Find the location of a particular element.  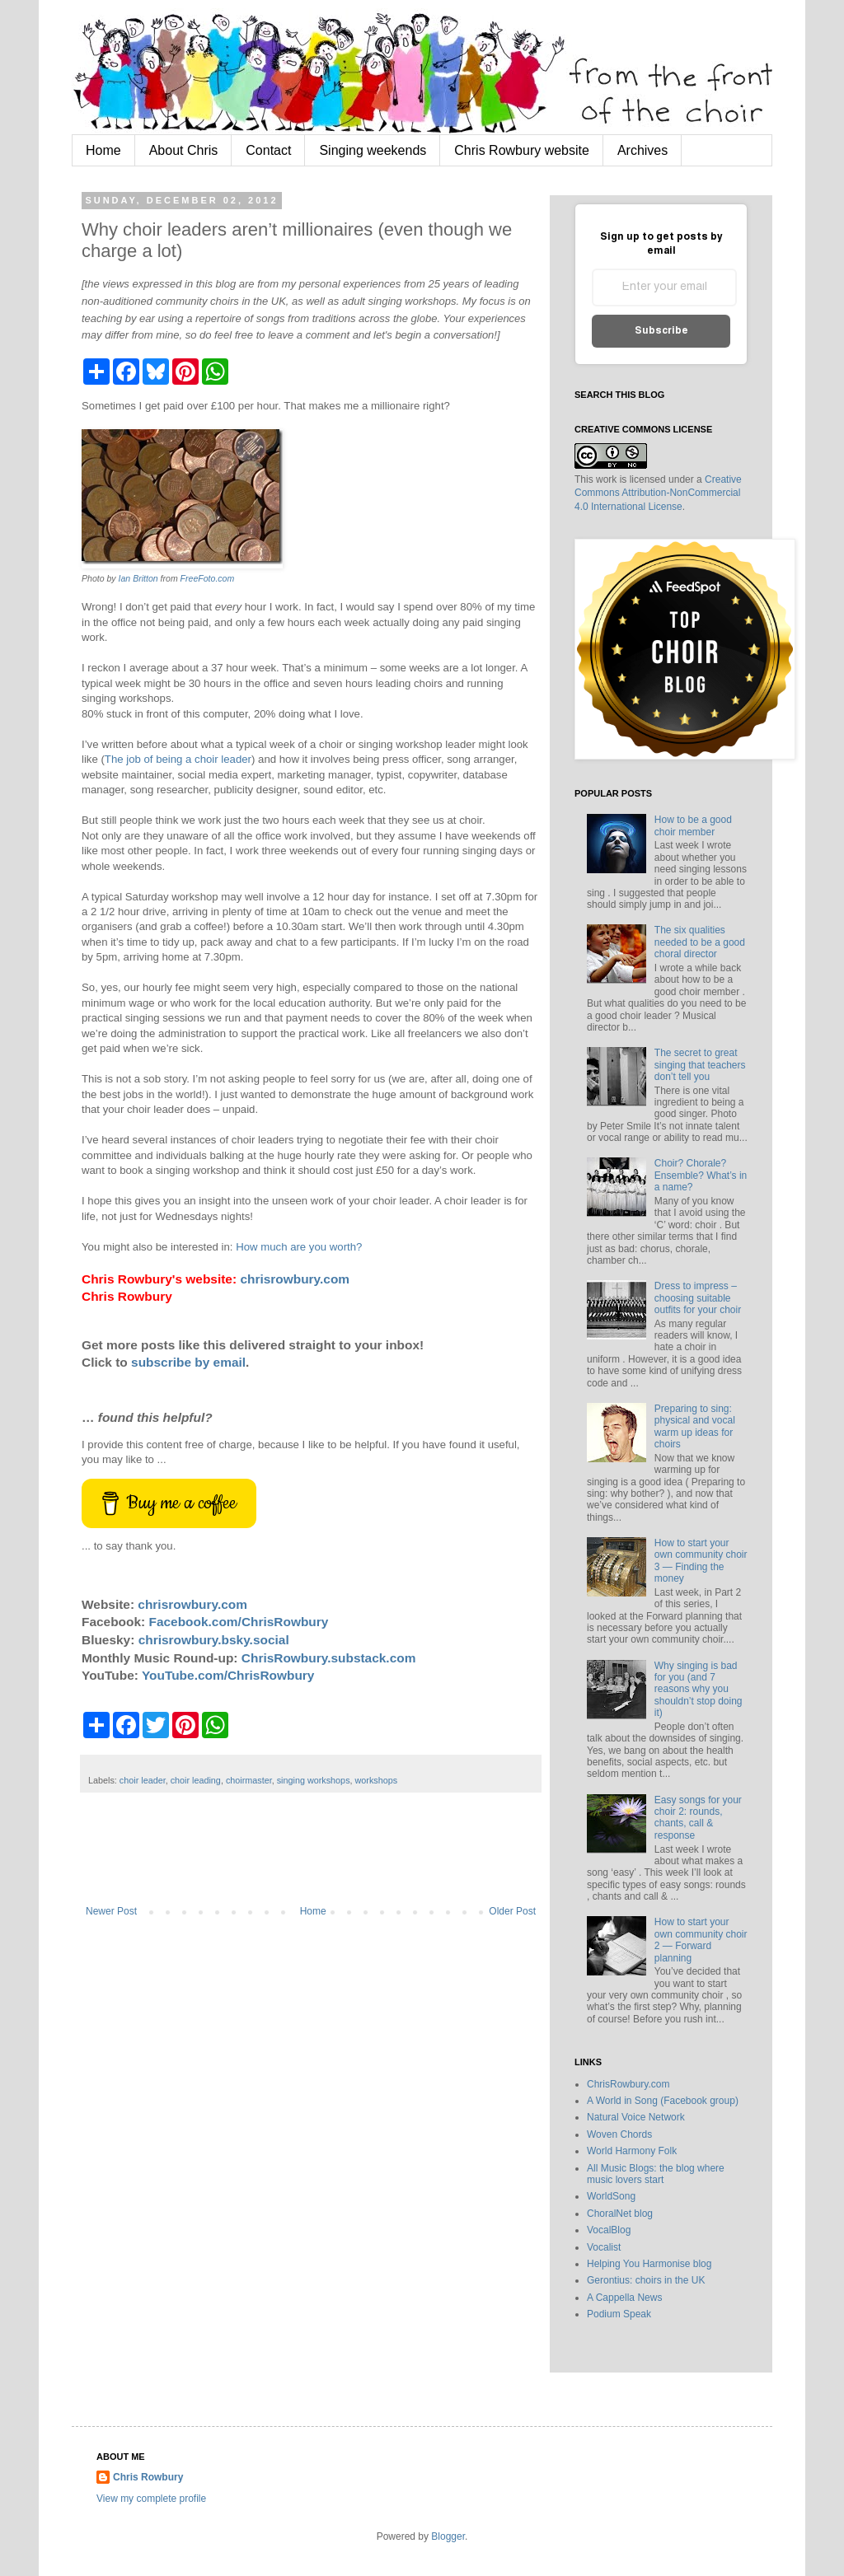

The secret to great singing that teachers don’t tell you is located at coordinates (700, 1064).